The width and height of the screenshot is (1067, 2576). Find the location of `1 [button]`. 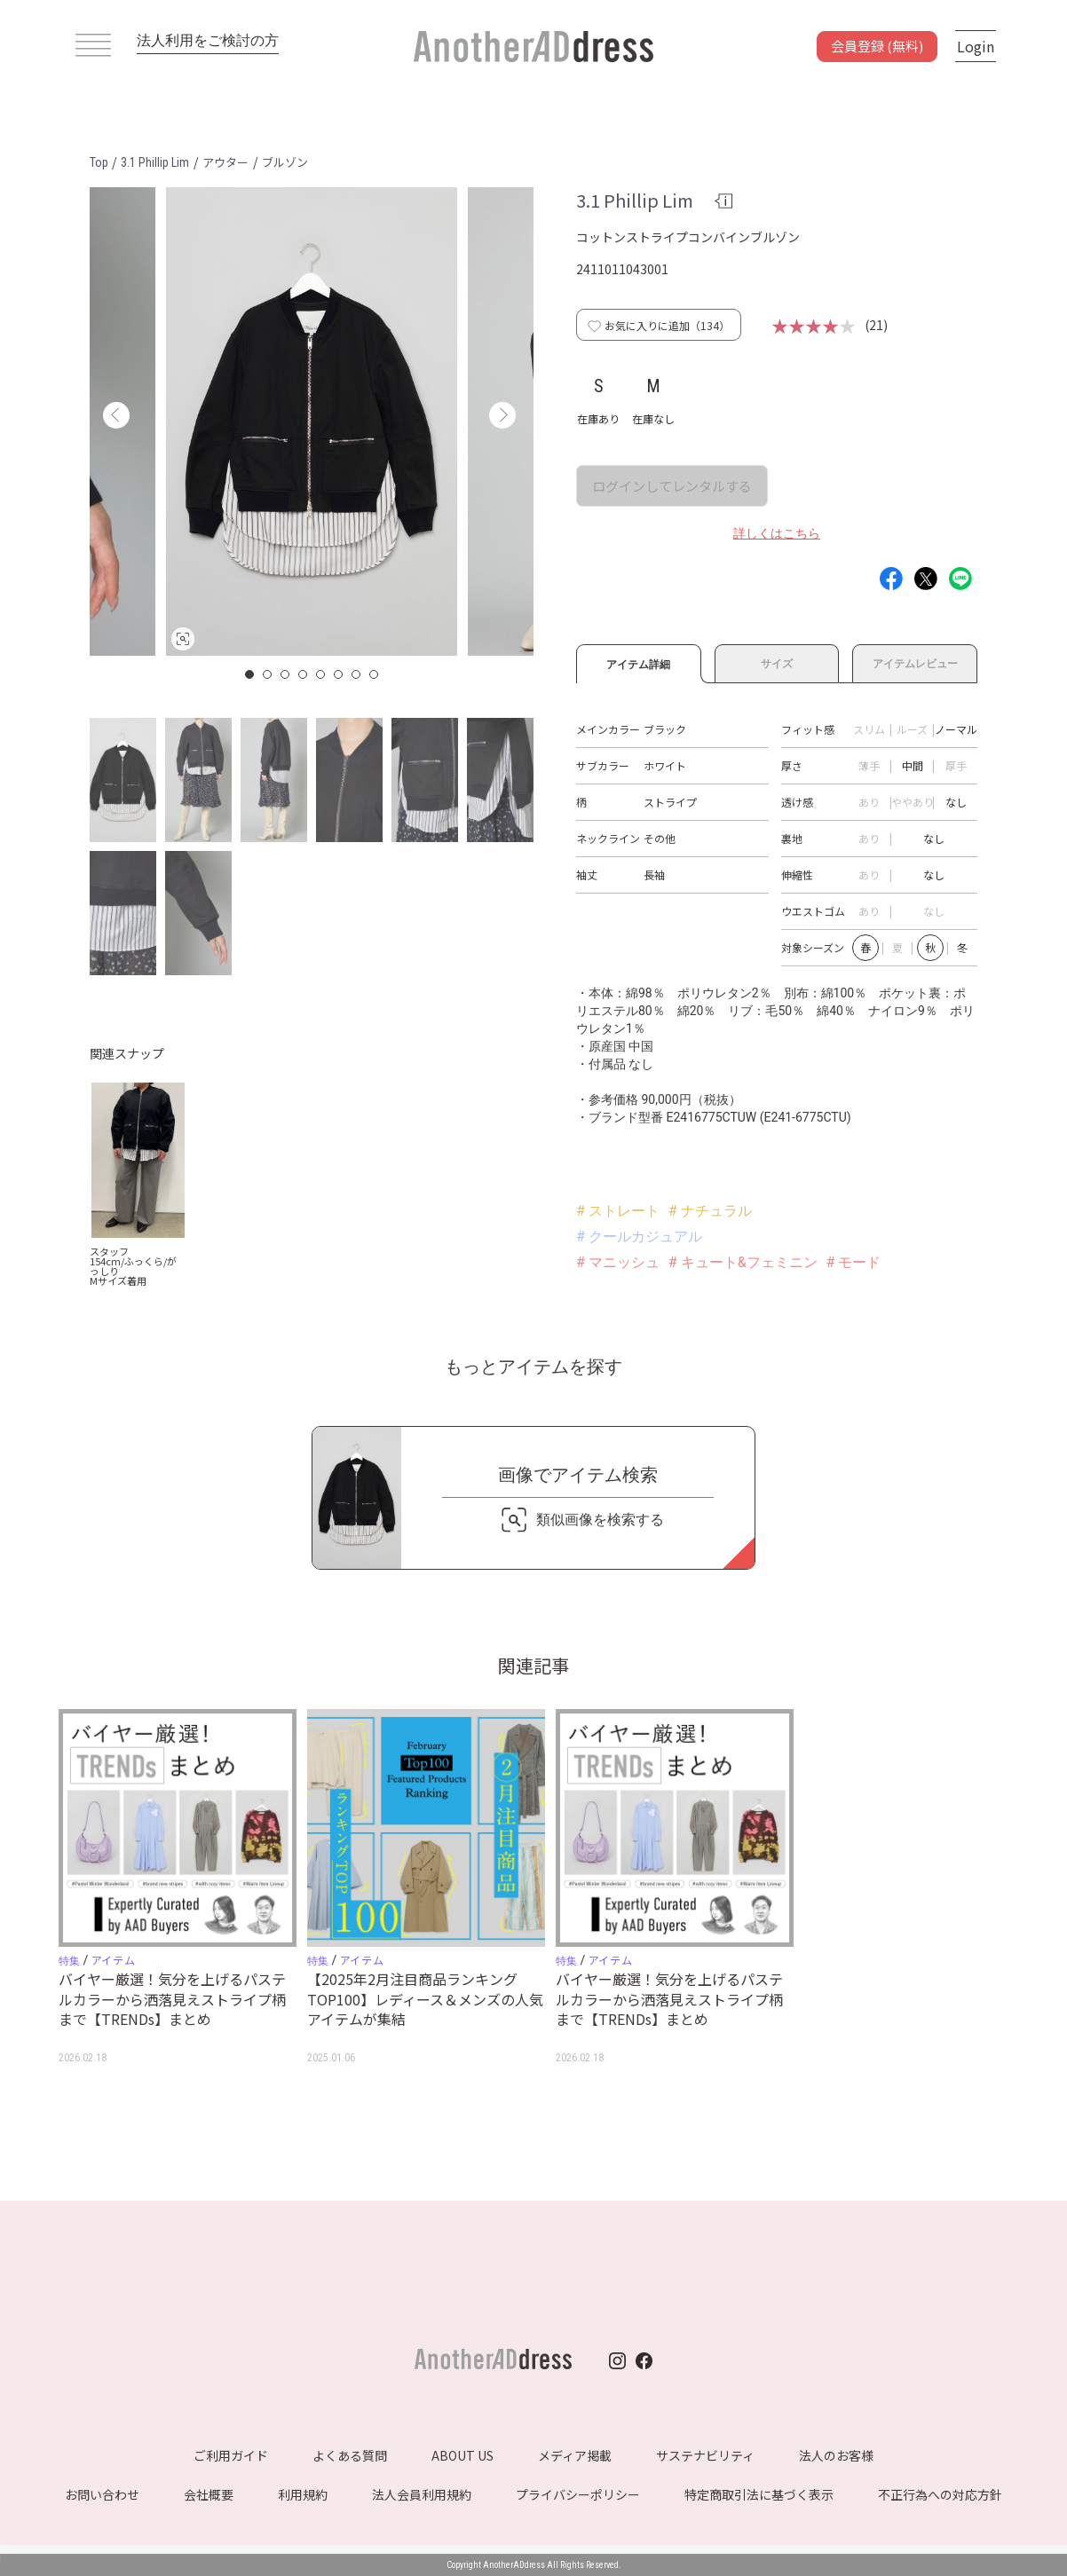

1 [button] is located at coordinates (250, 674).